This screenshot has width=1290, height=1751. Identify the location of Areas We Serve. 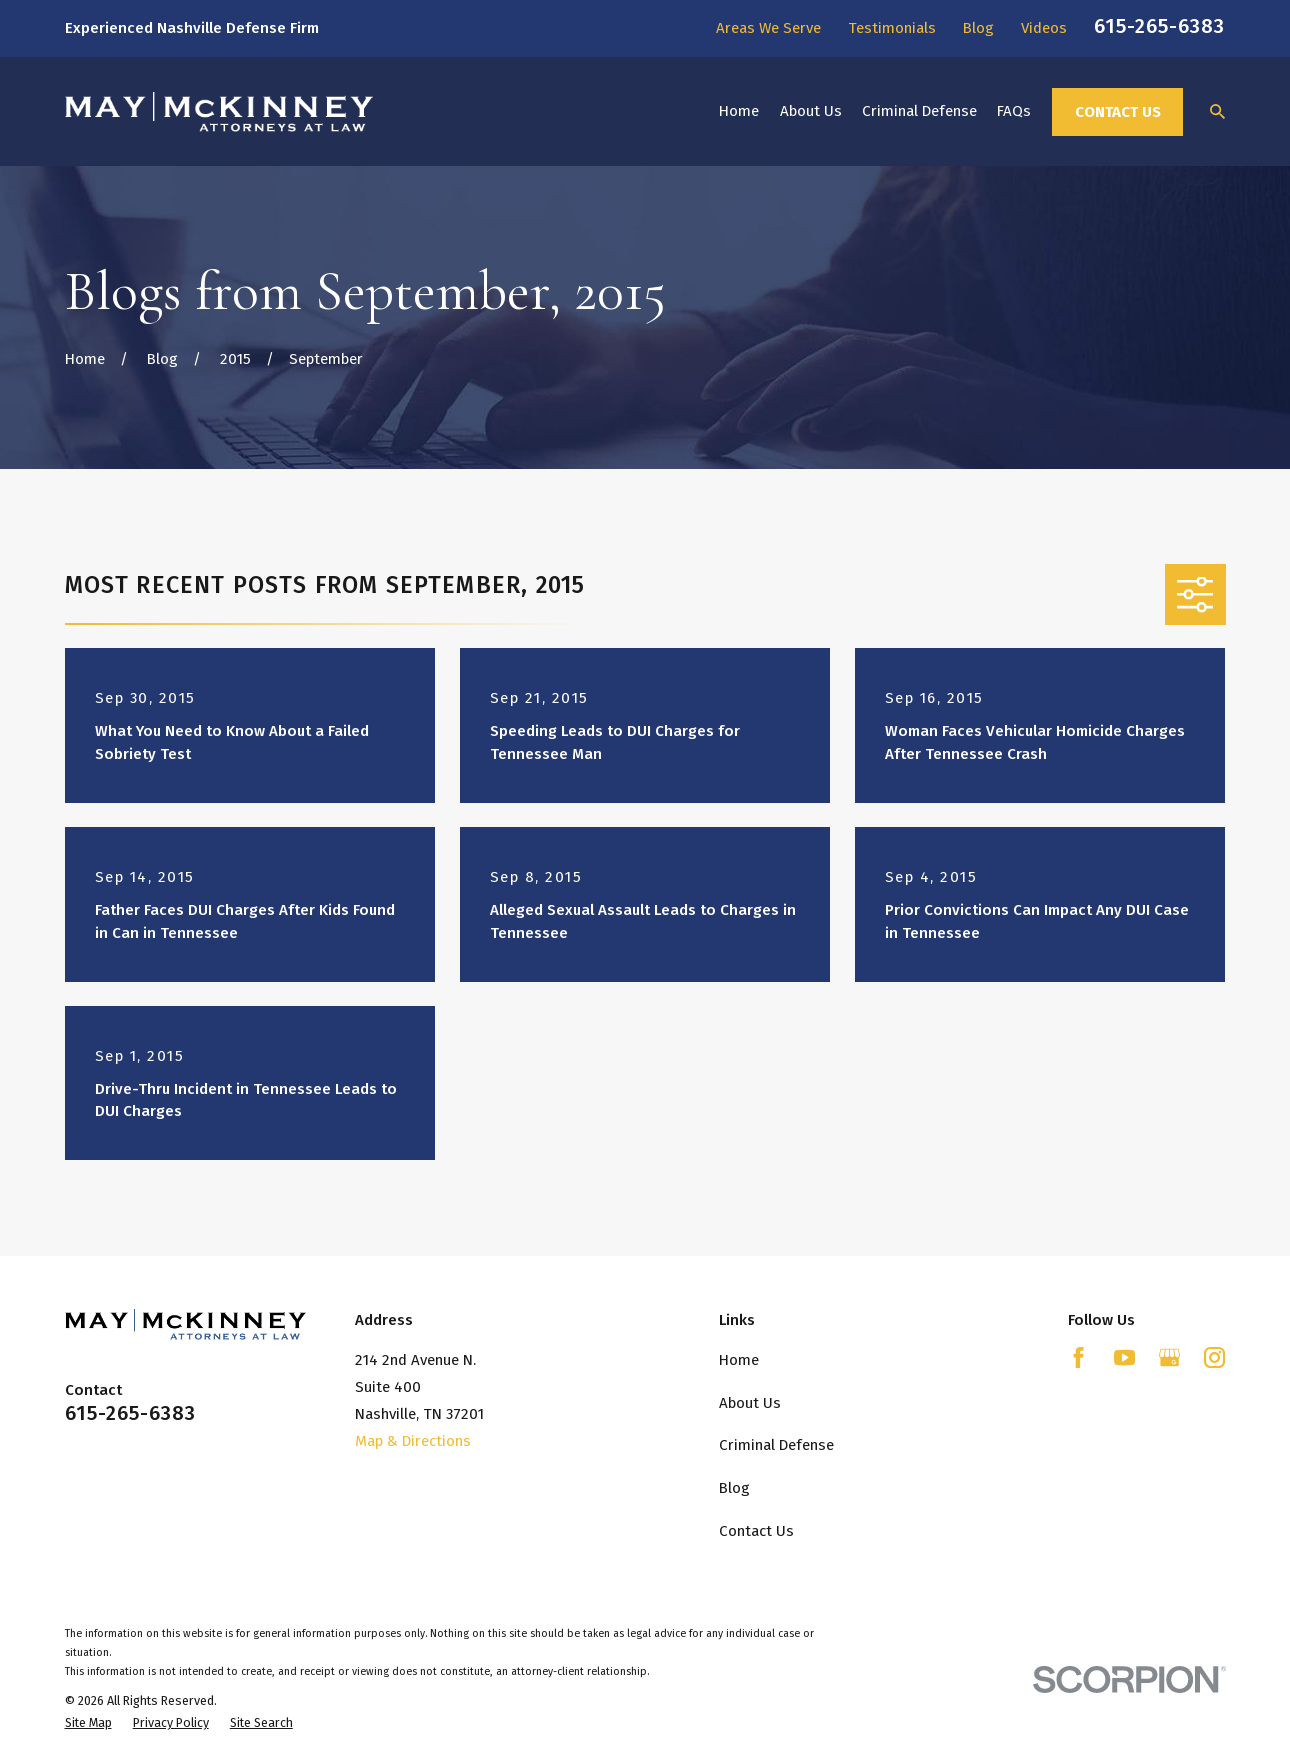
(768, 28).